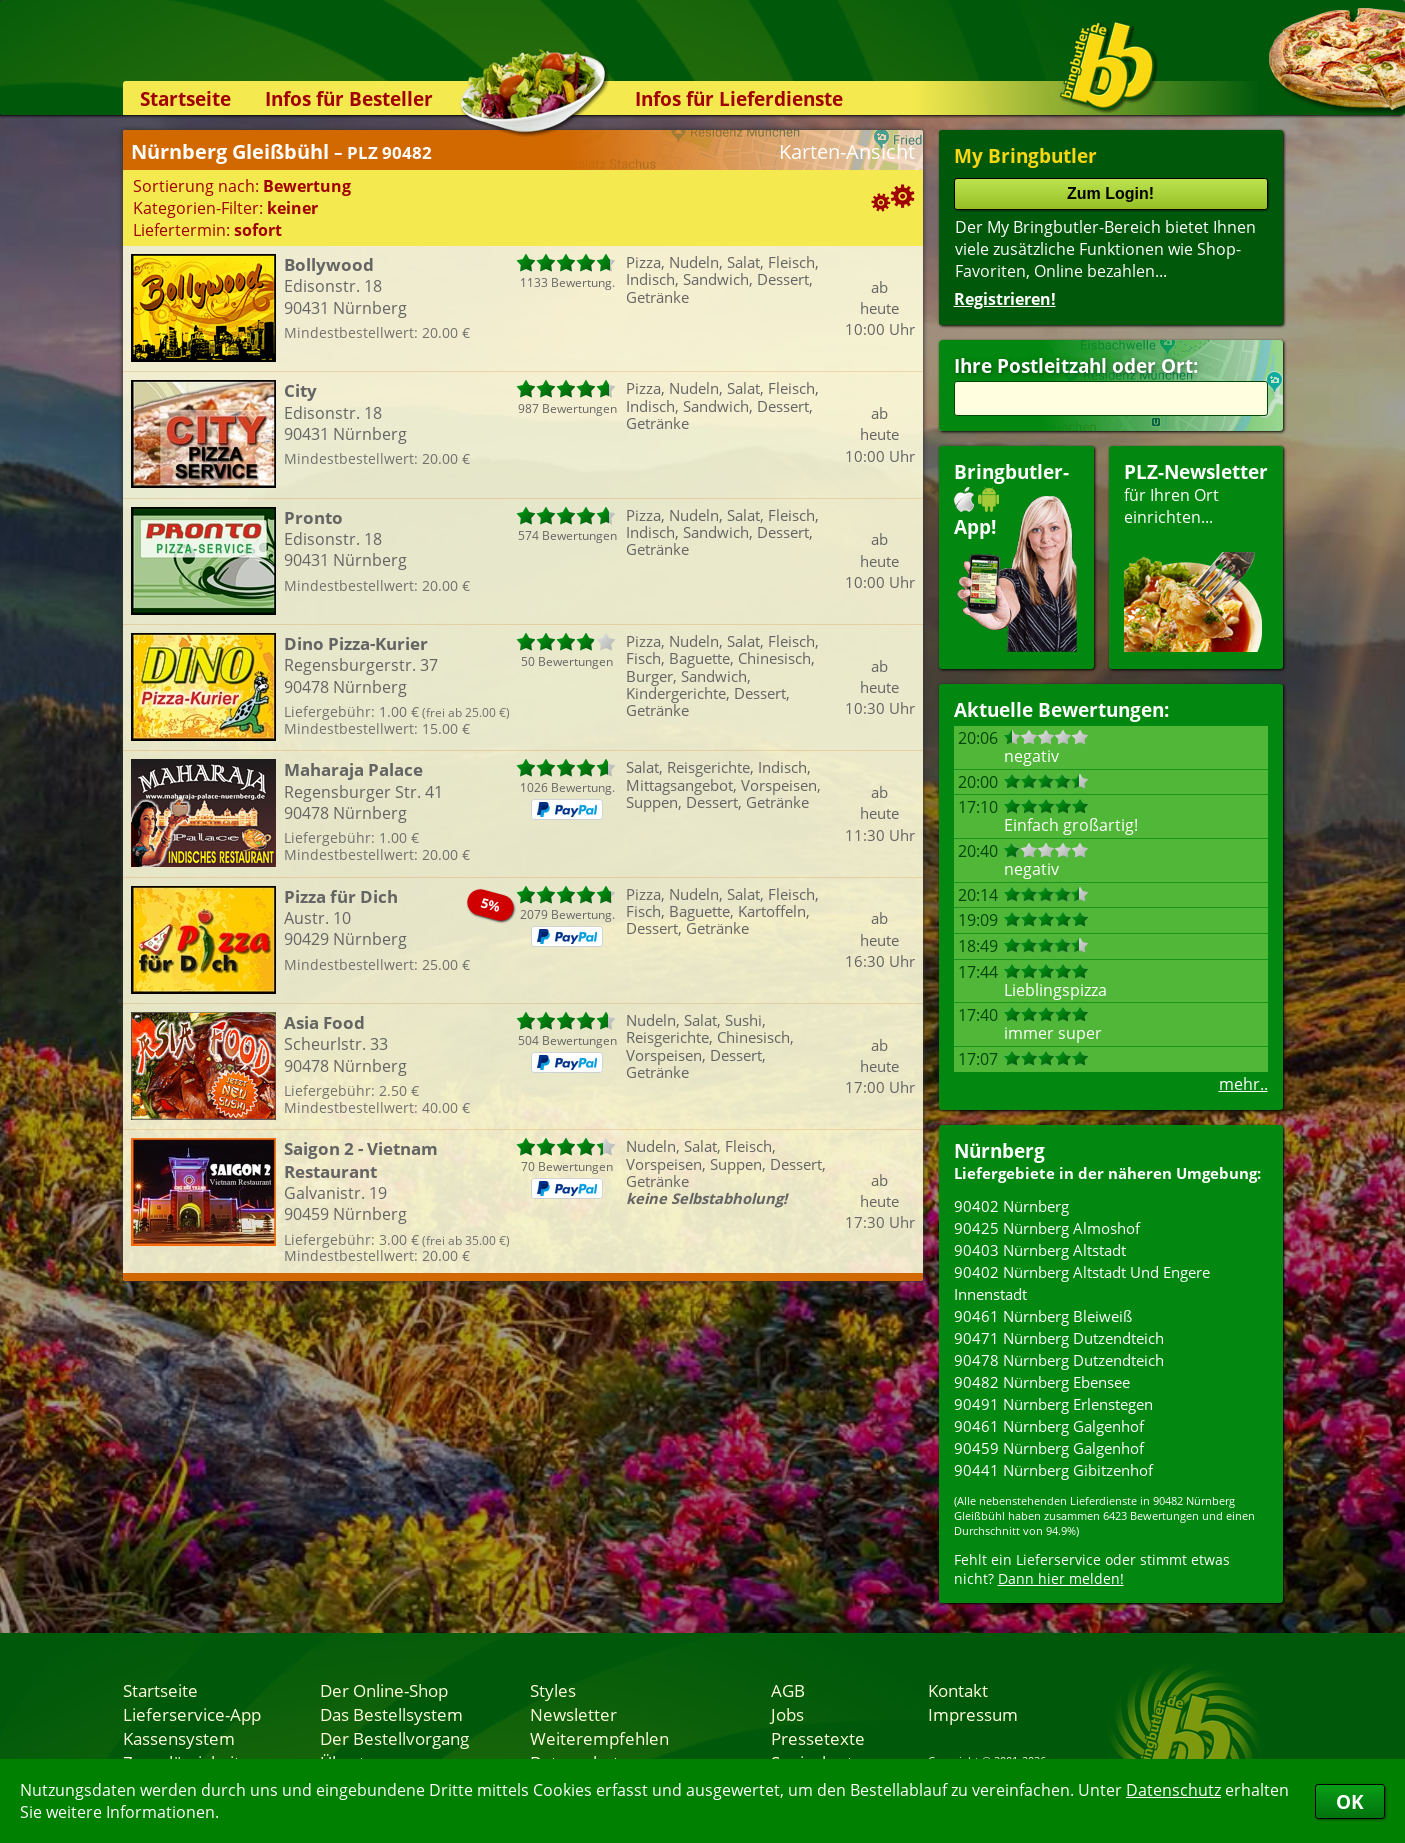 The height and width of the screenshot is (1843, 1405). Describe the element at coordinates (1049, 1448) in the screenshot. I see `90459 Nürnberg Galgenhof` at that location.